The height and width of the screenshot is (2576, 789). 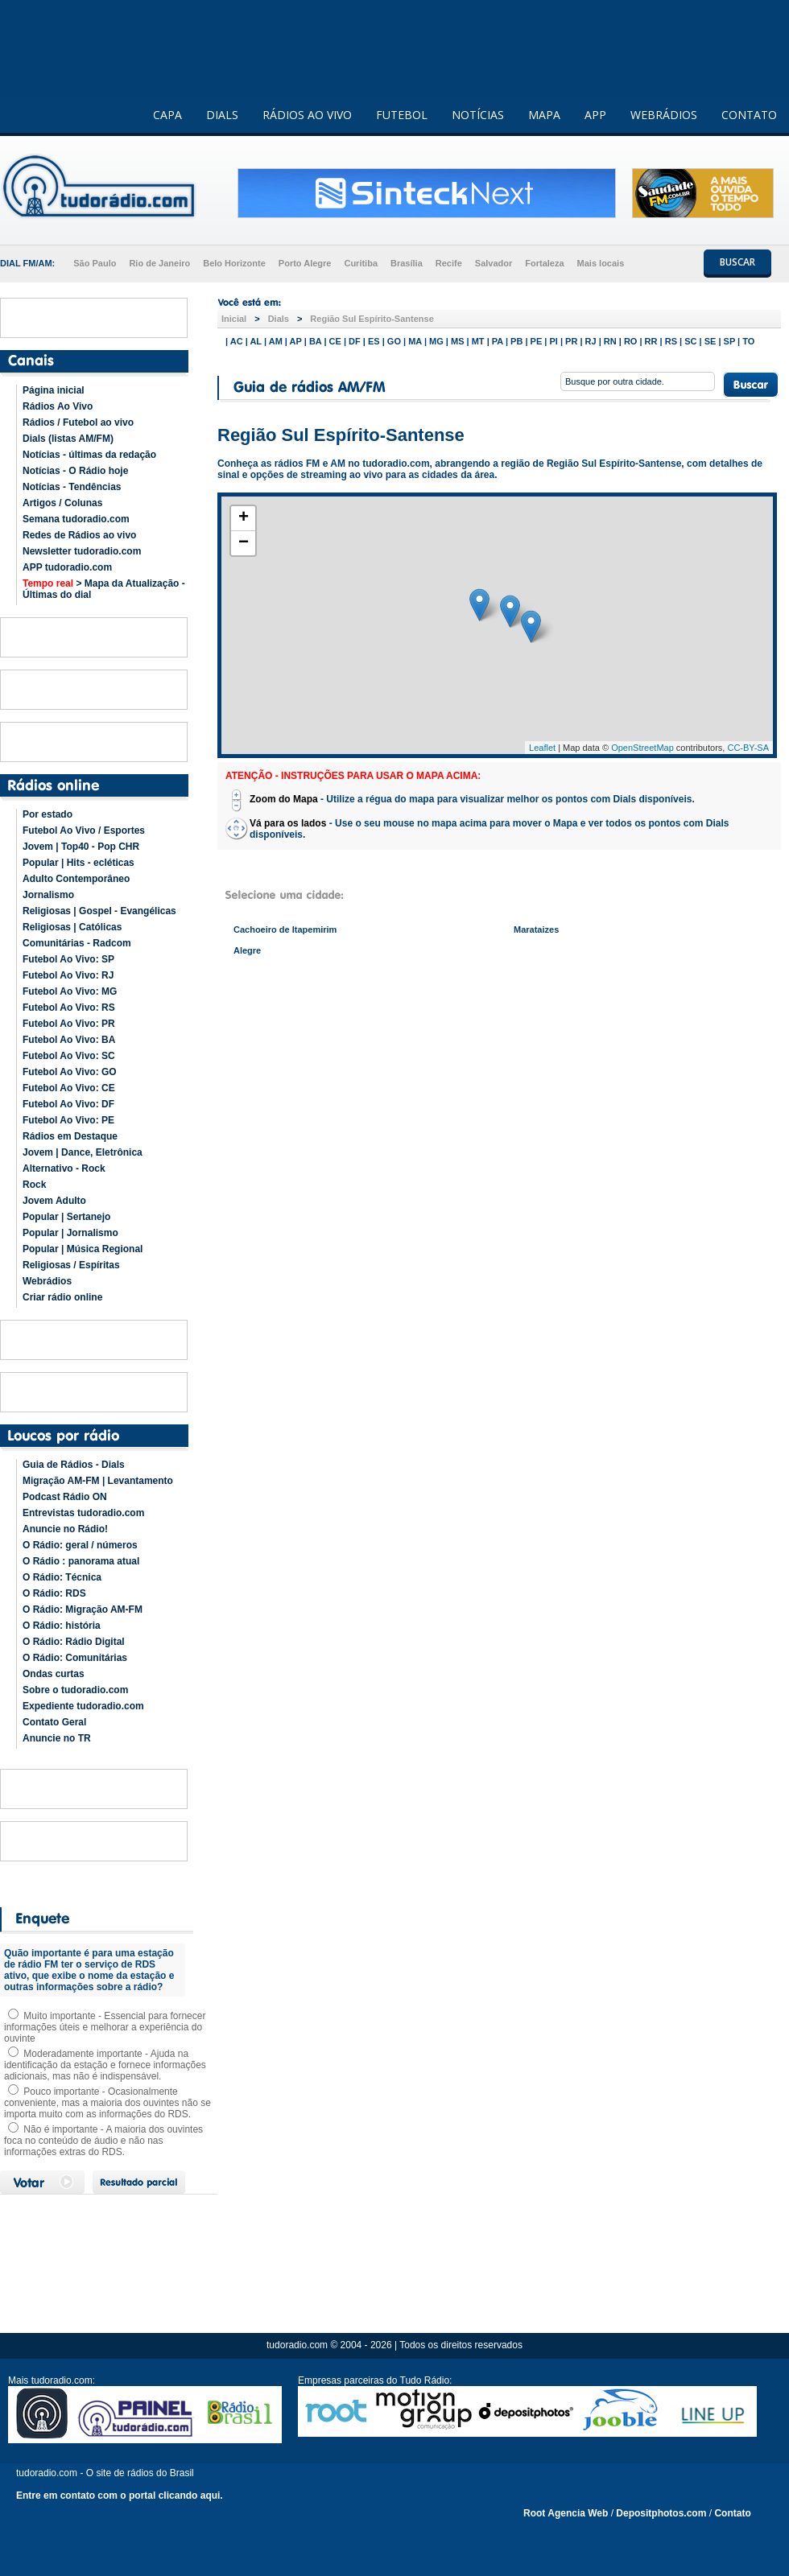 What do you see at coordinates (76, 519) in the screenshot?
I see `Semana tudoradio.com` at bounding box center [76, 519].